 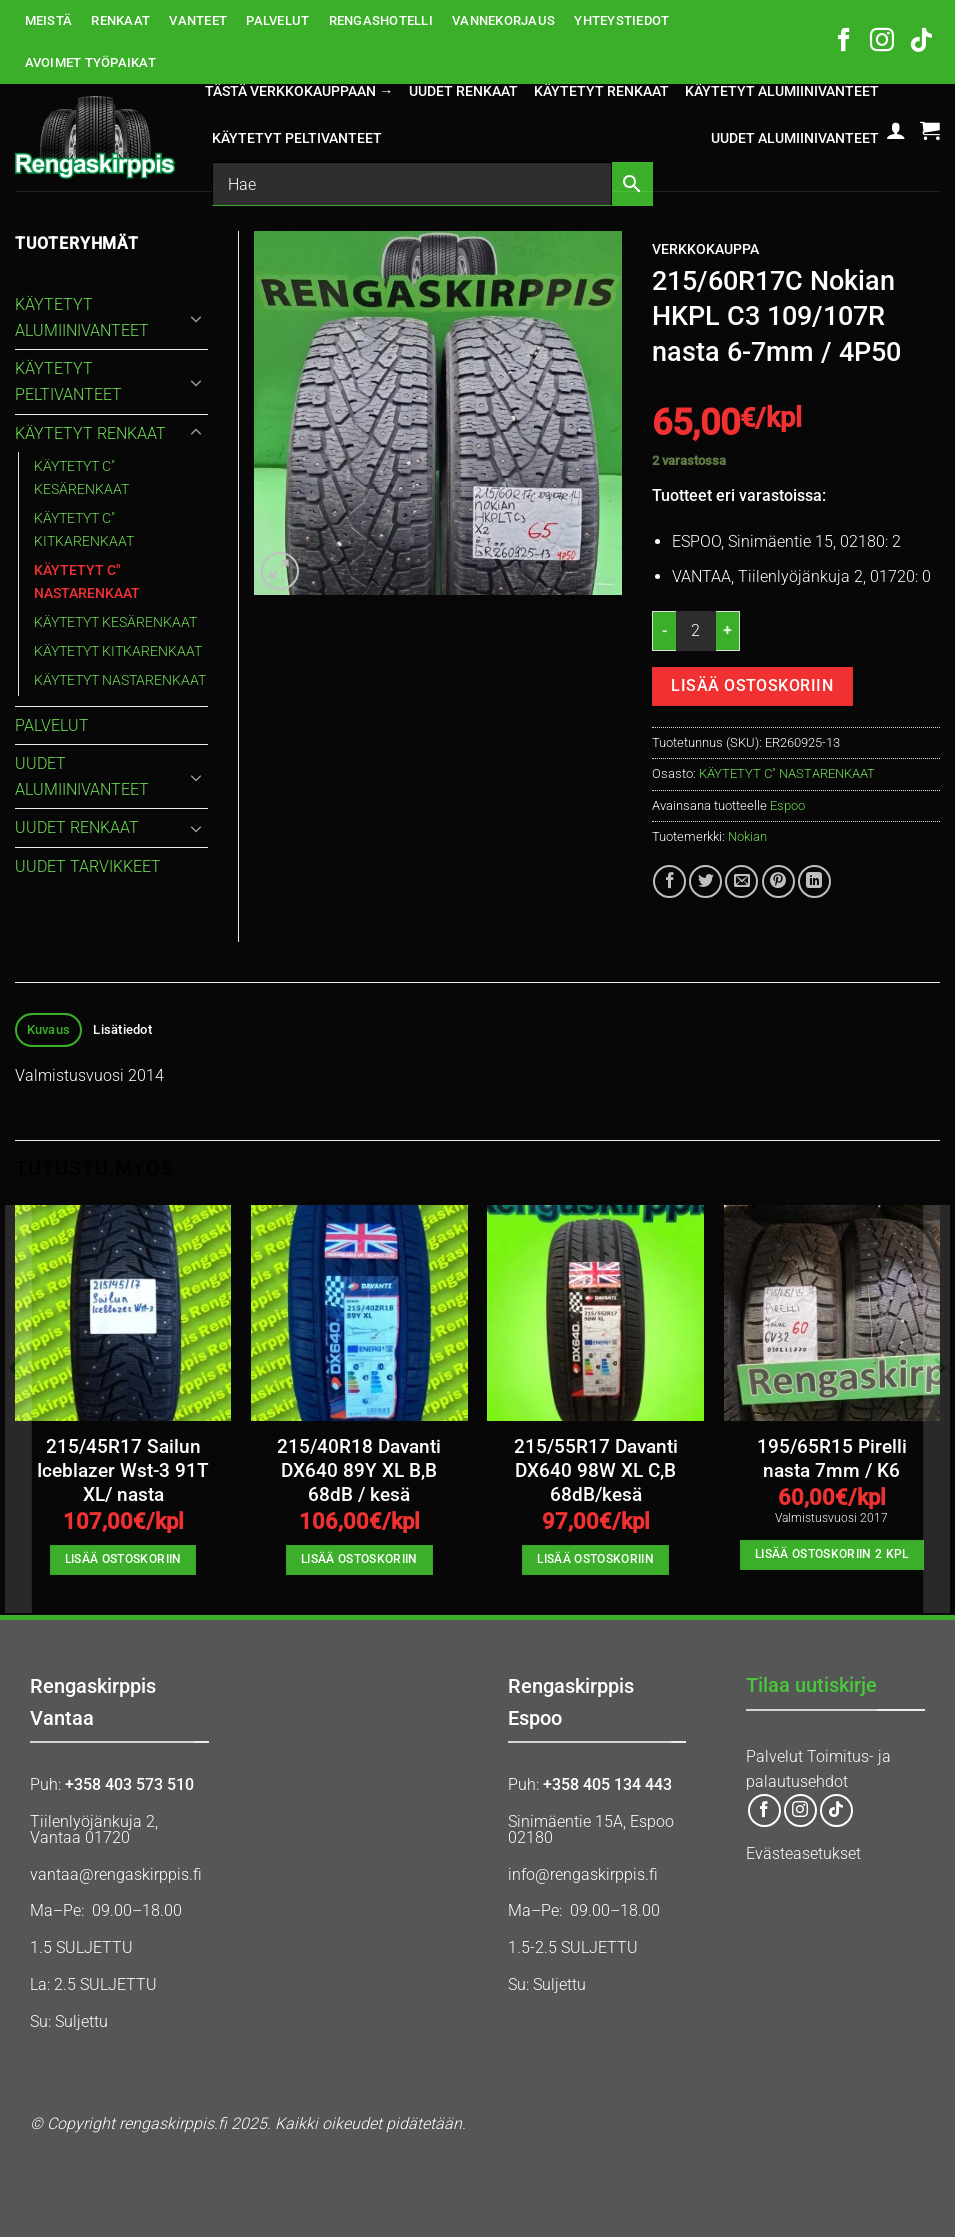 What do you see at coordinates (359, 1471) in the screenshot?
I see `215/40R18 Davanti DX640 89Y XL B,B 68dB / kesä` at bounding box center [359, 1471].